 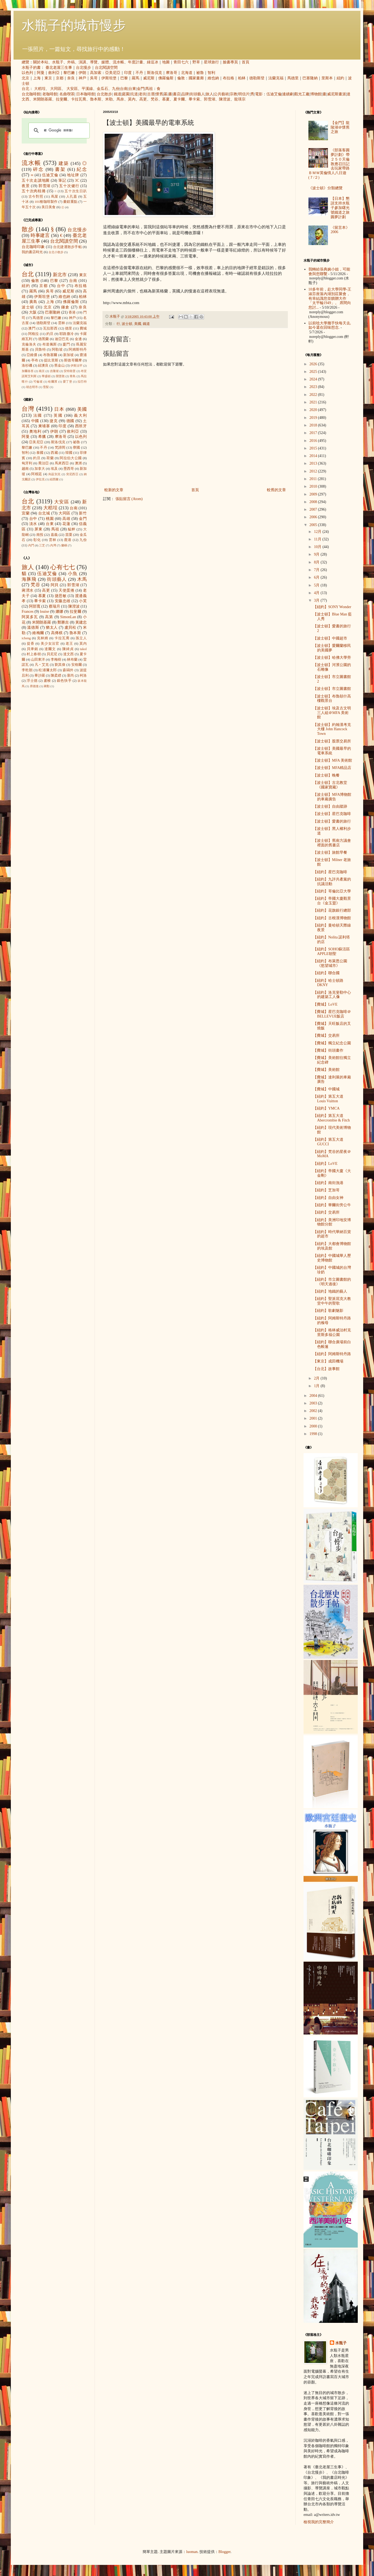 What do you see at coordinates (137, 324) in the screenshot?
I see `美國` at bounding box center [137, 324].